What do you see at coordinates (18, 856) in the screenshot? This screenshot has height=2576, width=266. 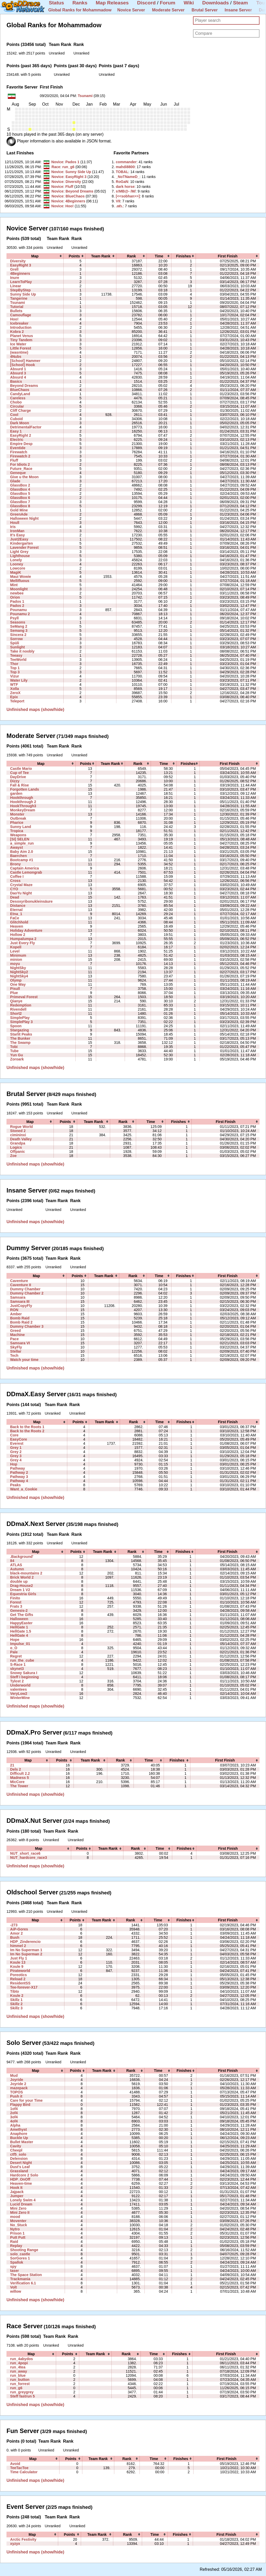 I see `Baerchen` at bounding box center [18, 856].